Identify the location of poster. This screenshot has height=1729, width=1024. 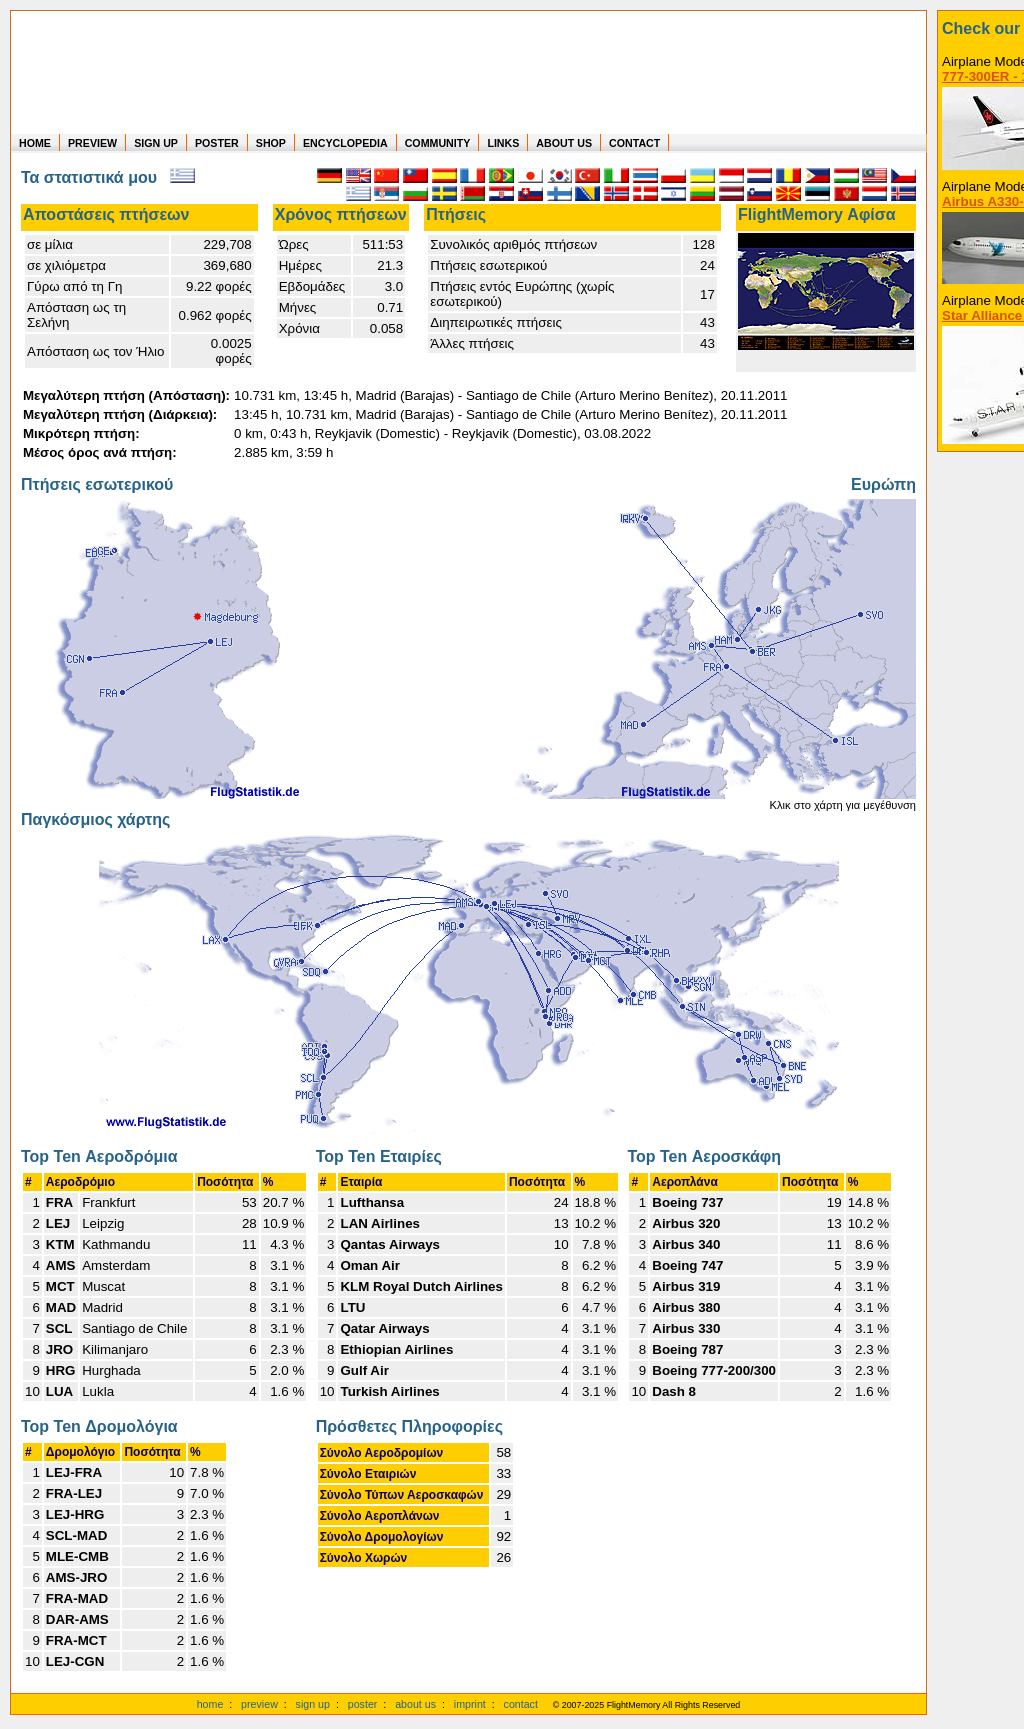
(363, 1704).